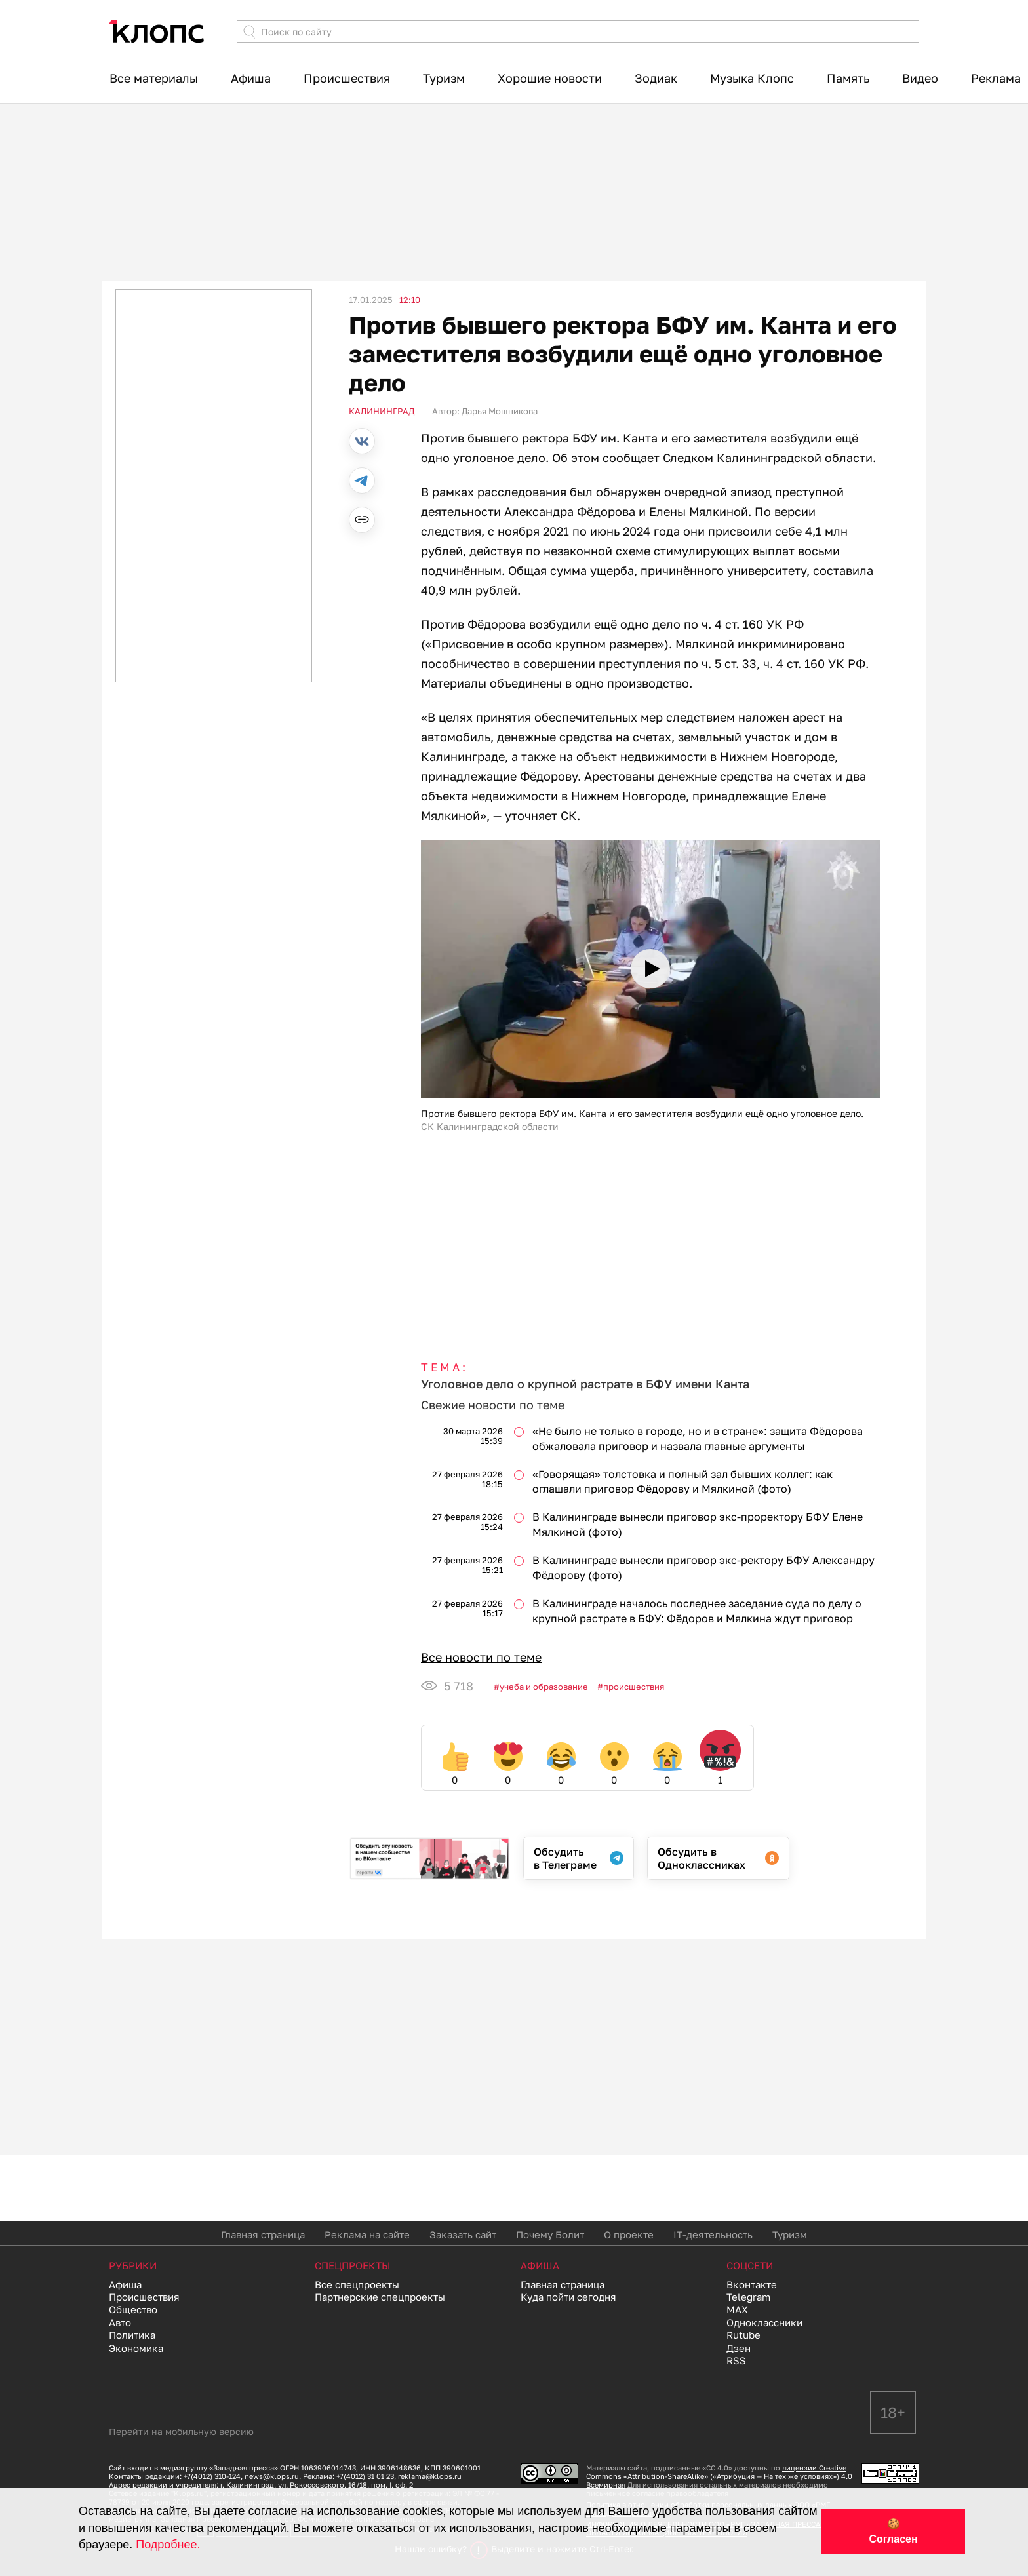  I want to click on Зодиак, so click(656, 78).